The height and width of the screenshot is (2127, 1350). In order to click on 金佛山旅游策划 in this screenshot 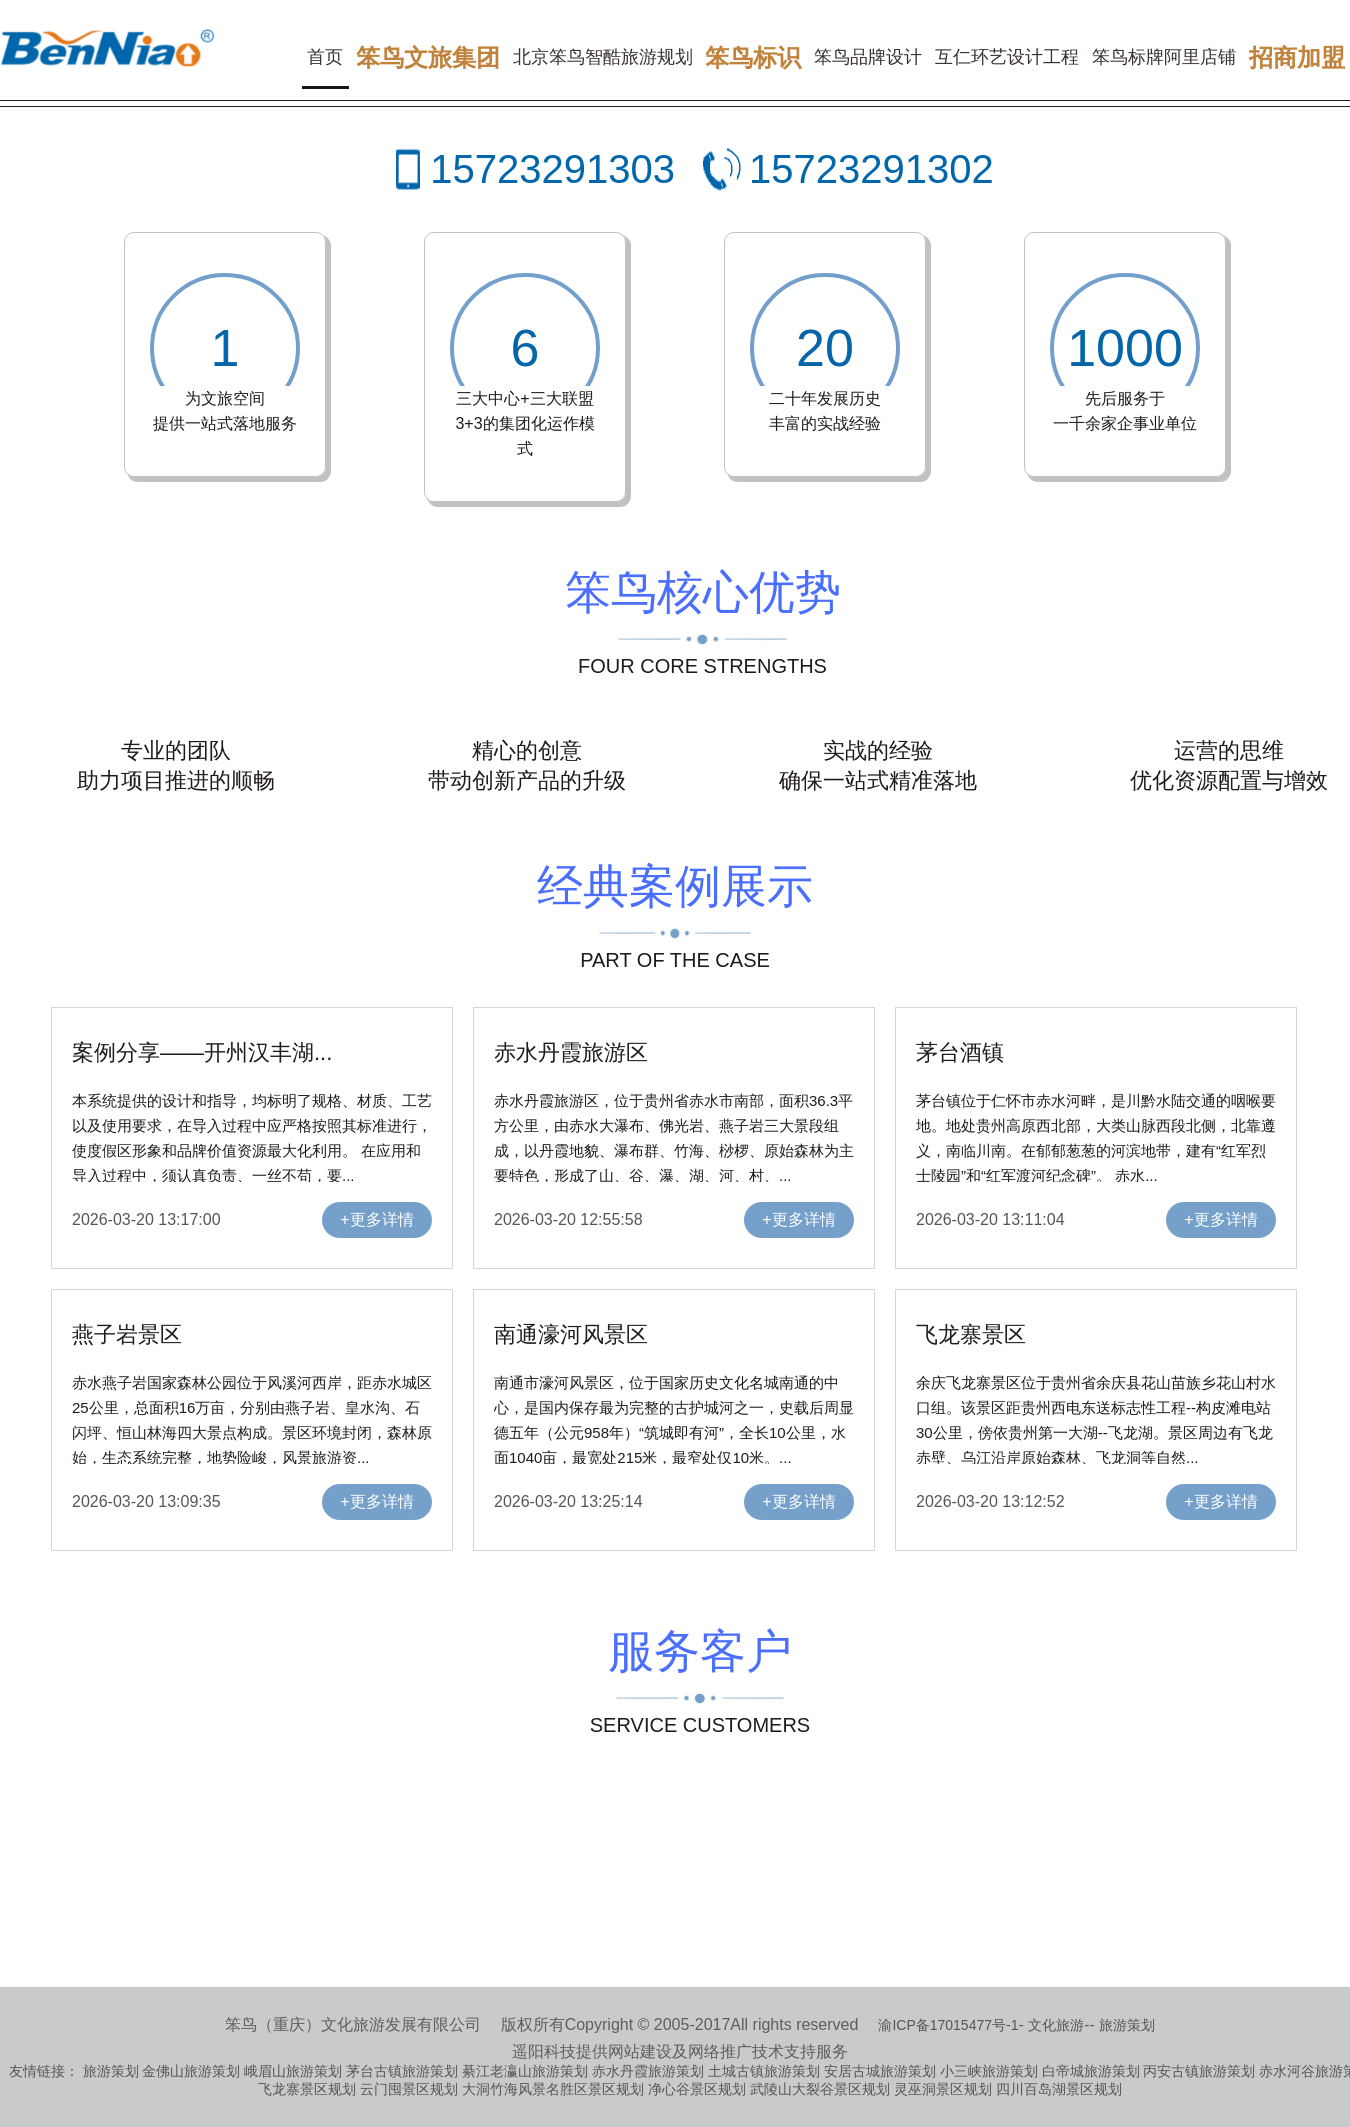, I will do `click(191, 2071)`.